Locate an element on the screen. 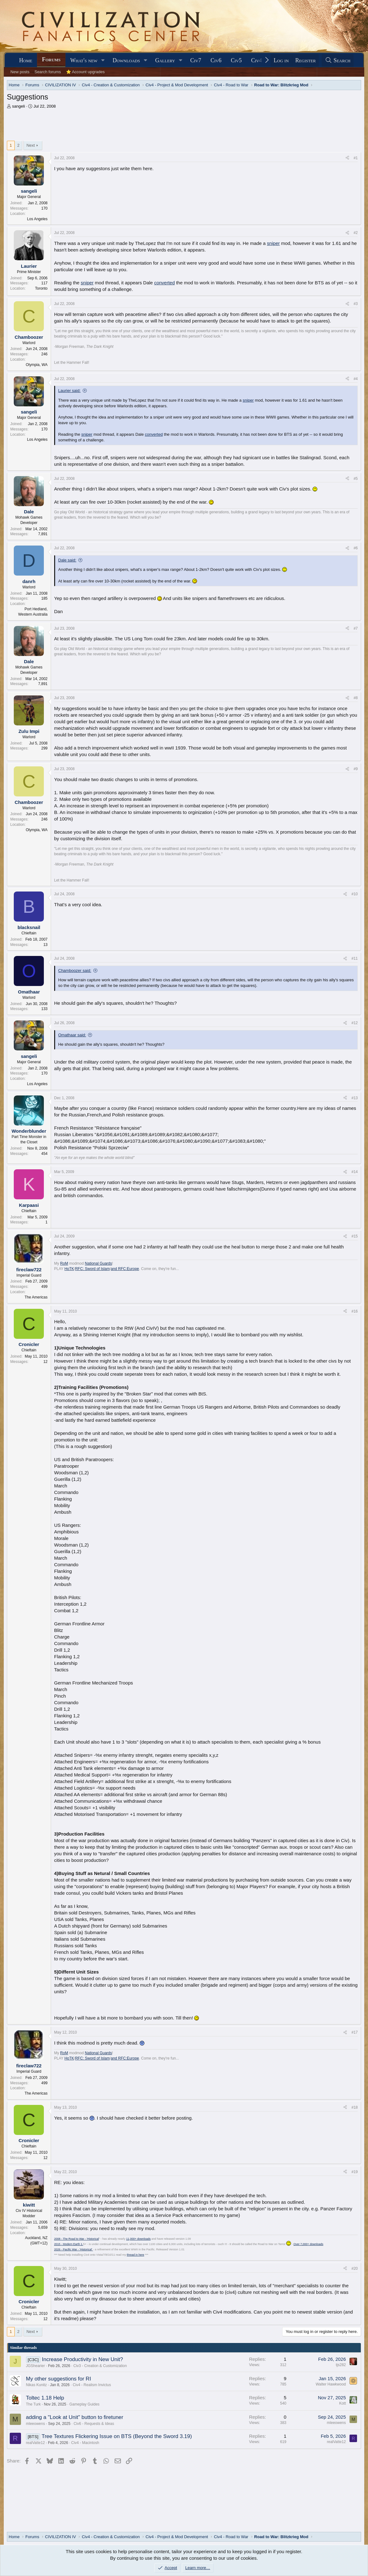  #10 is located at coordinates (354, 894).